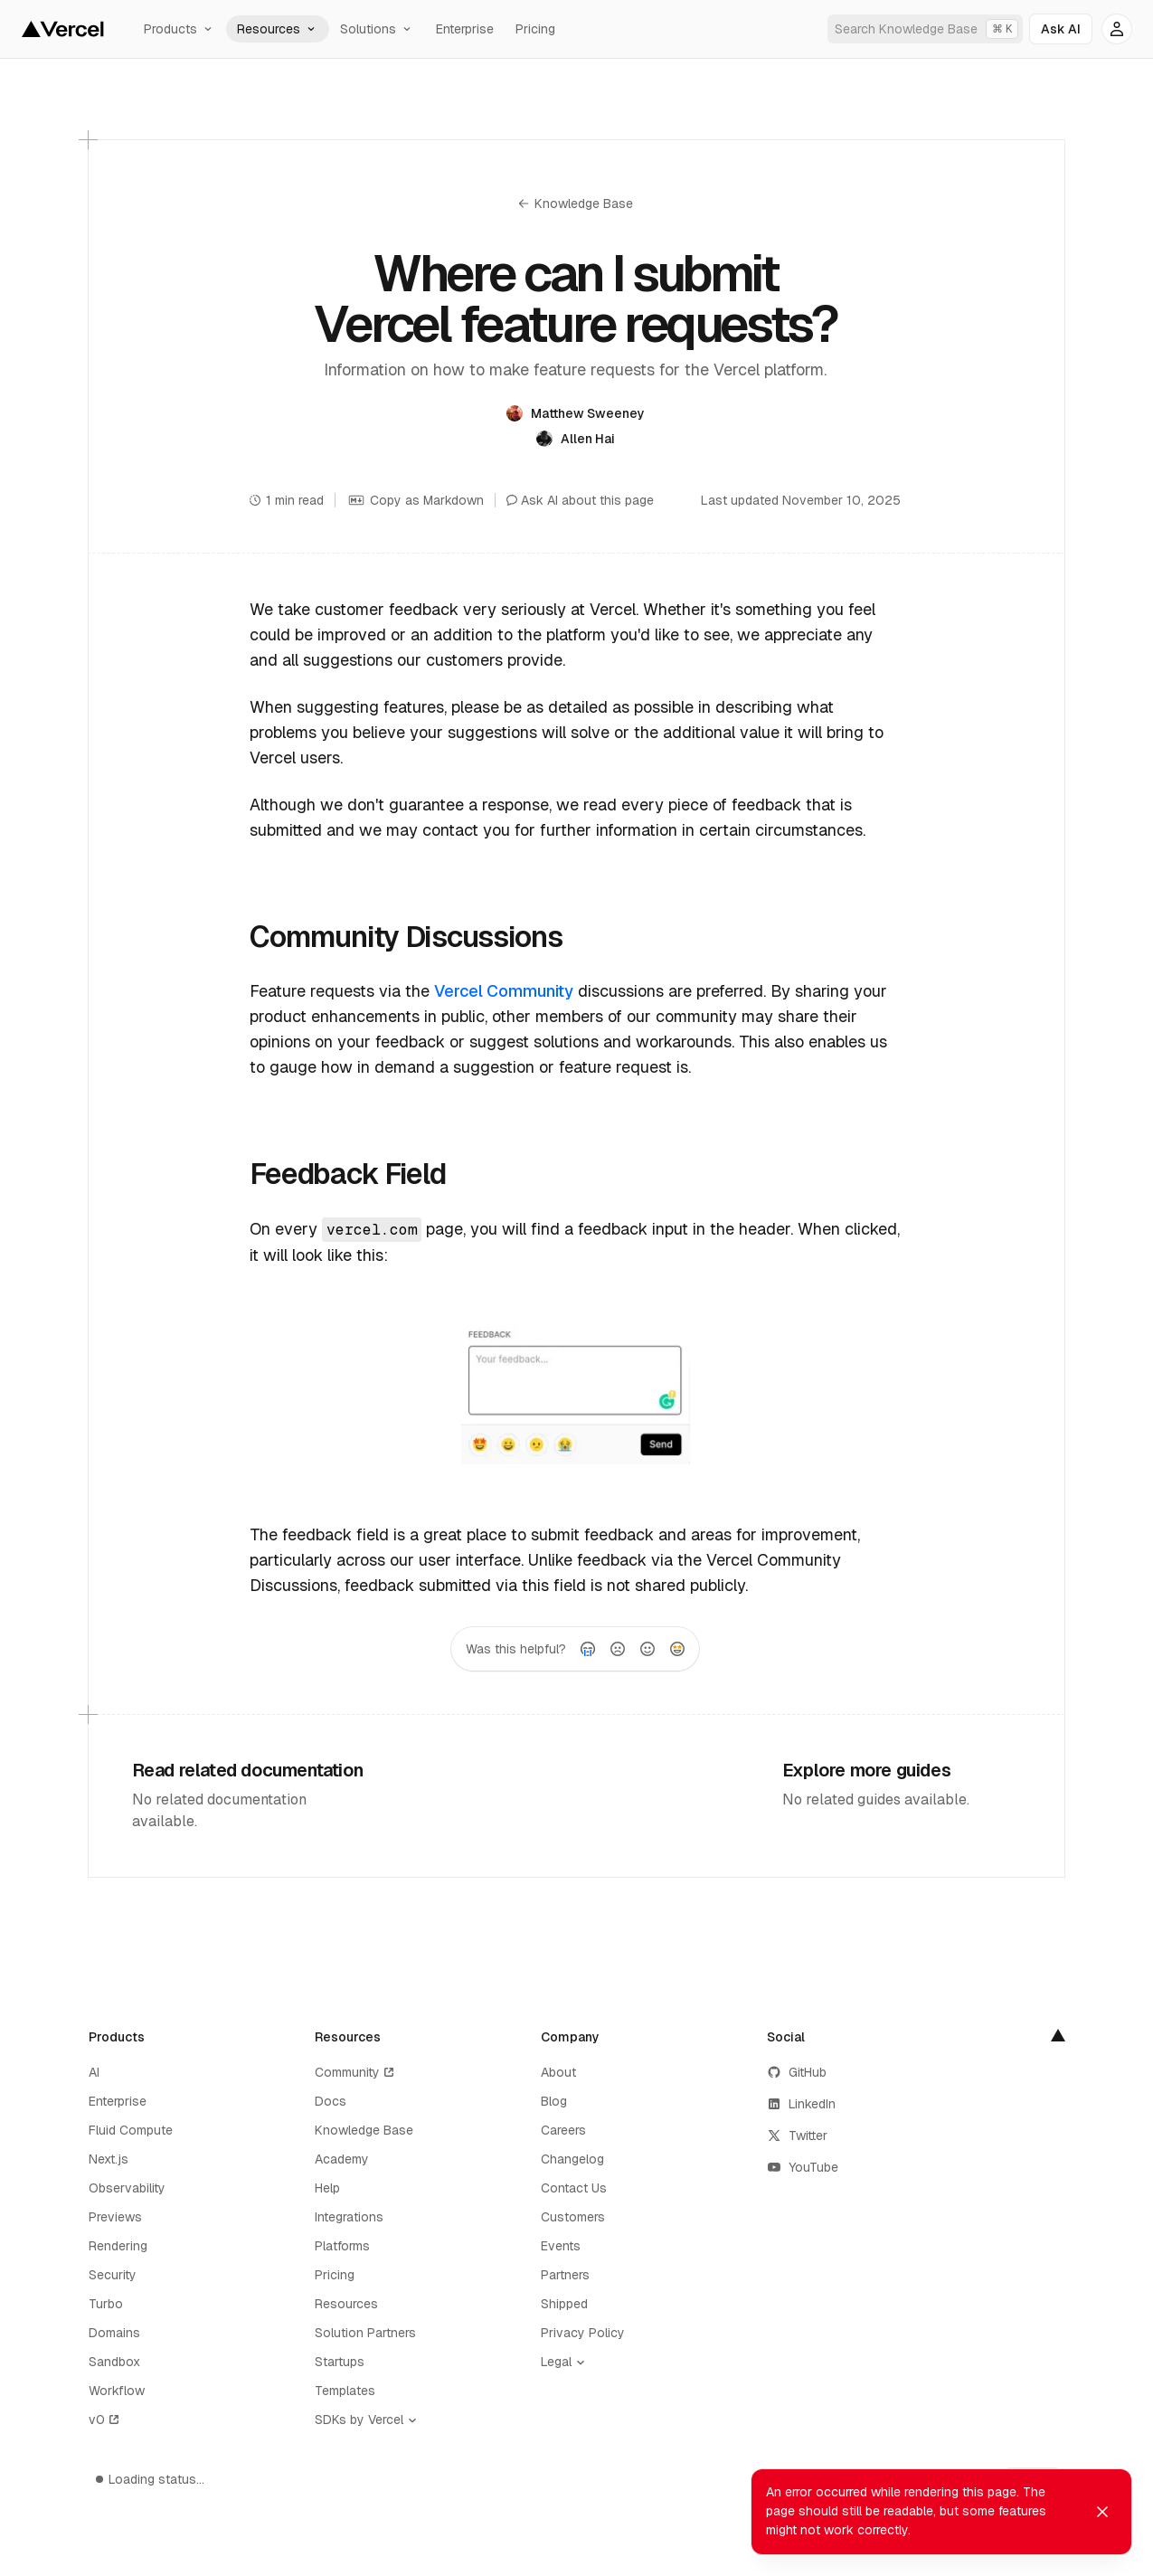 Image resolution: width=1153 pixels, height=2576 pixels. What do you see at coordinates (575, 203) in the screenshot?
I see `Knowledge Base` at bounding box center [575, 203].